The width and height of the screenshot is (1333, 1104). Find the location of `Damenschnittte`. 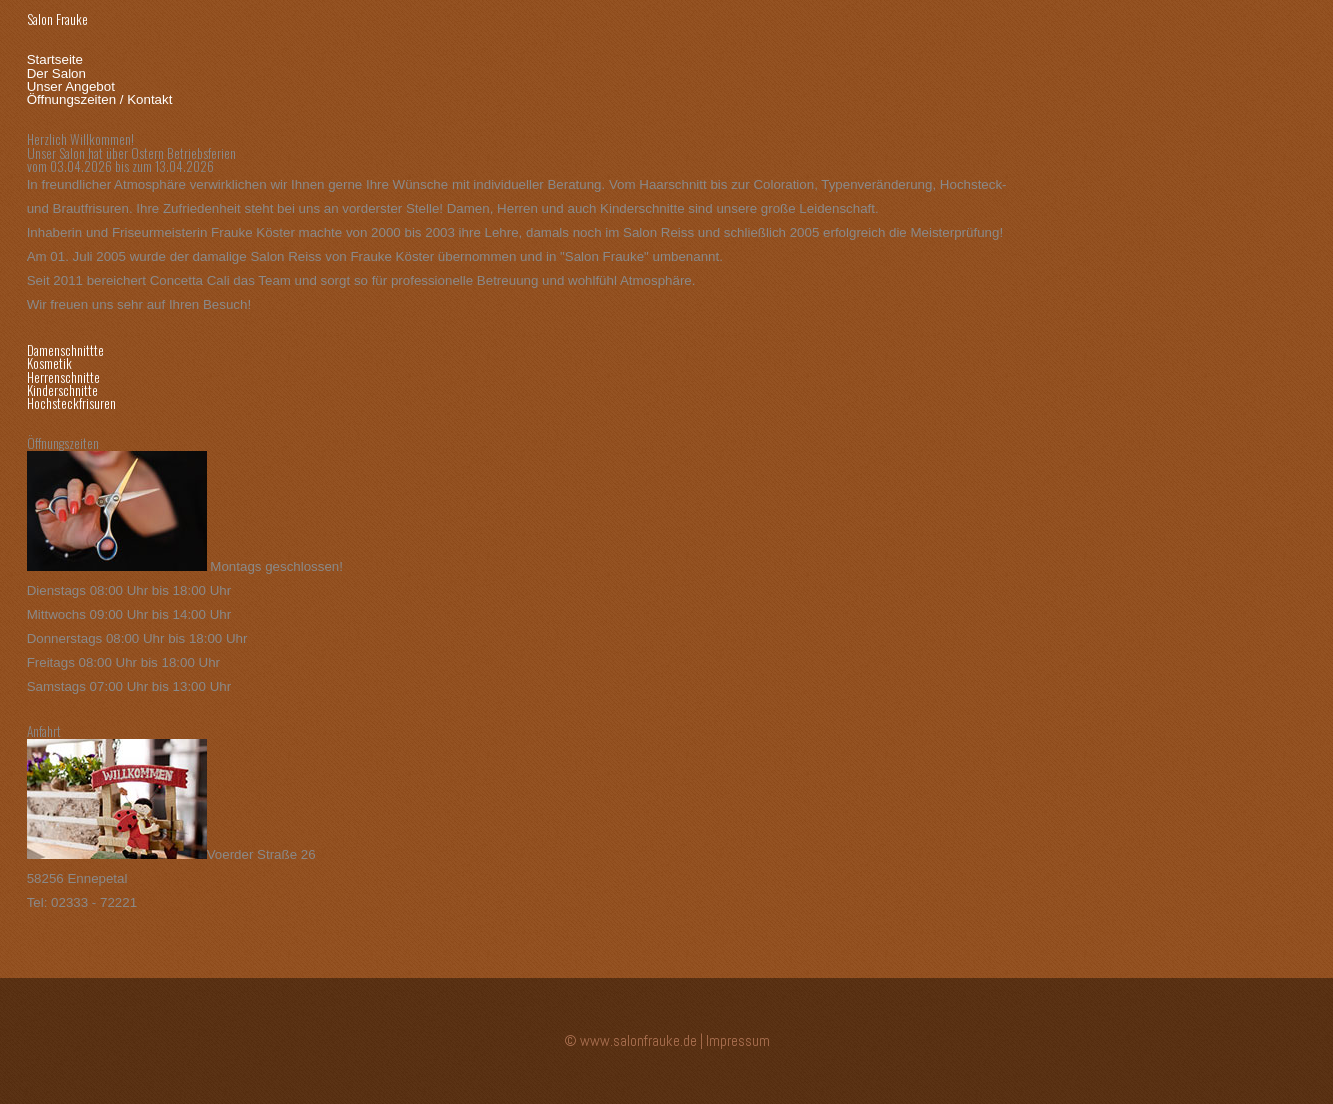

Damenschnittte is located at coordinates (65, 350).